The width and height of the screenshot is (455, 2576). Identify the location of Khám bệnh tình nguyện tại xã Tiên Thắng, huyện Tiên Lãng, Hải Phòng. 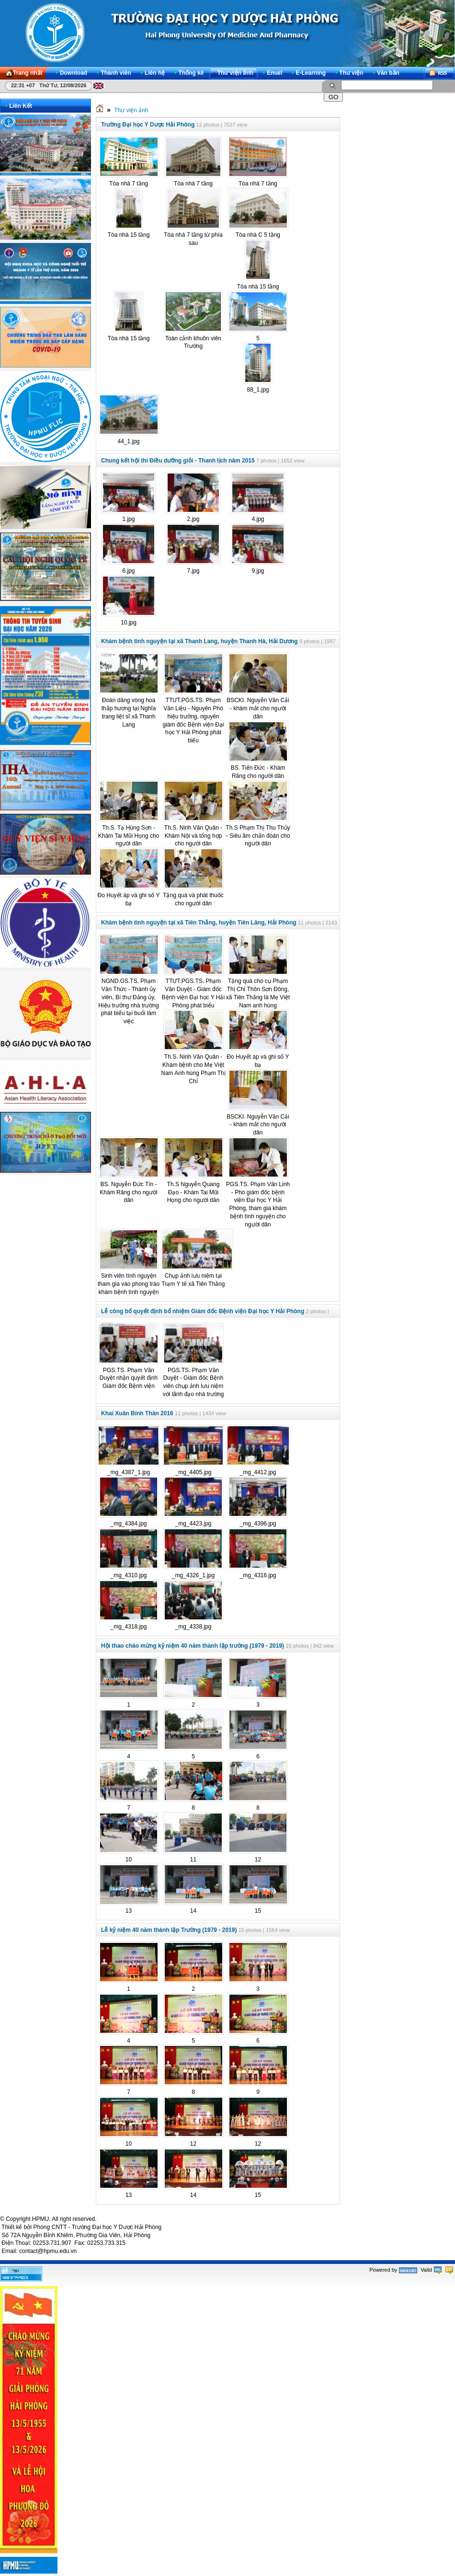
(198, 922).